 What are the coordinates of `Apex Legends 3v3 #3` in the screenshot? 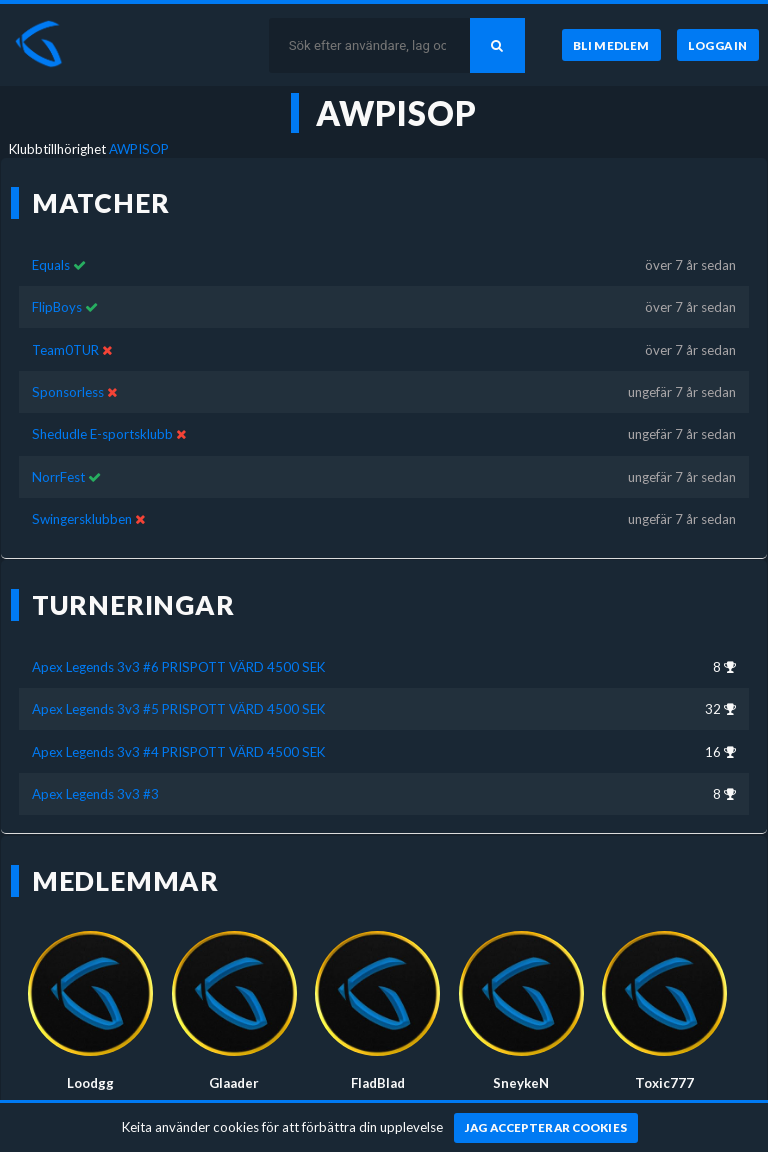 It's located at (95, 794).